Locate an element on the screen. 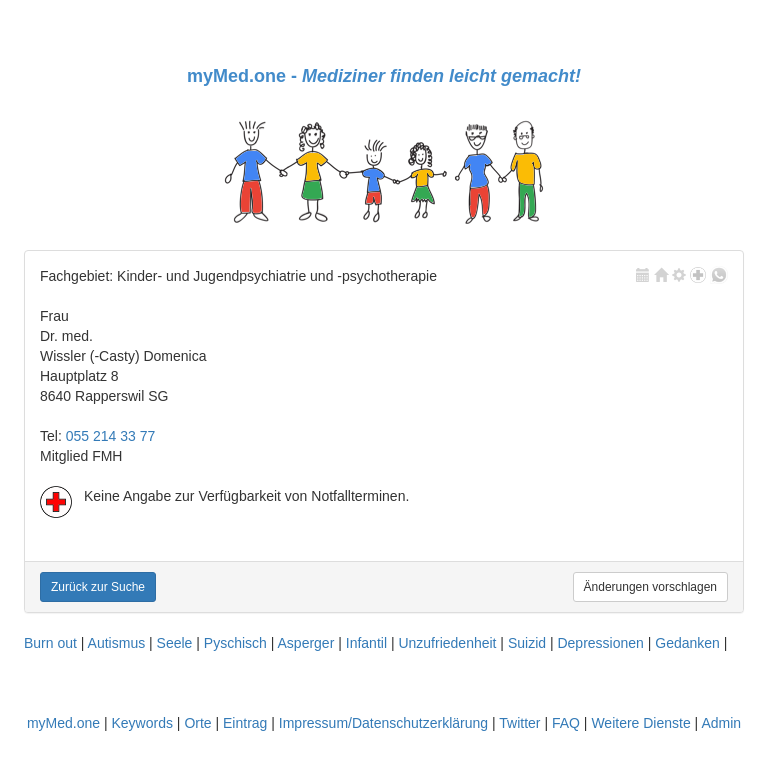 This screenshot has width=768, height=763. Unzufriedenheit is located at coordinates (447, 643).